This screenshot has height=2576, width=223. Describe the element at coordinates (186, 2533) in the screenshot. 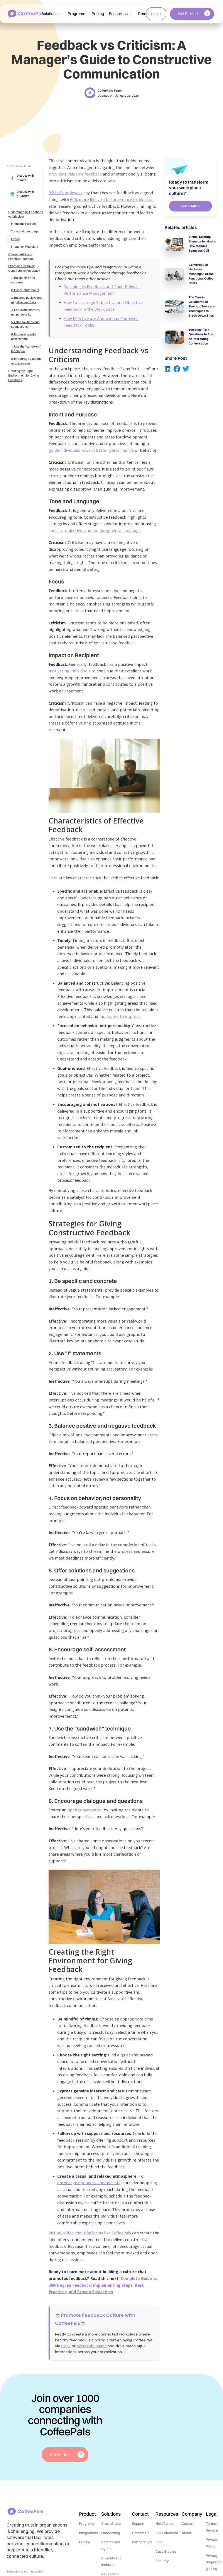

I see `About` at that location.